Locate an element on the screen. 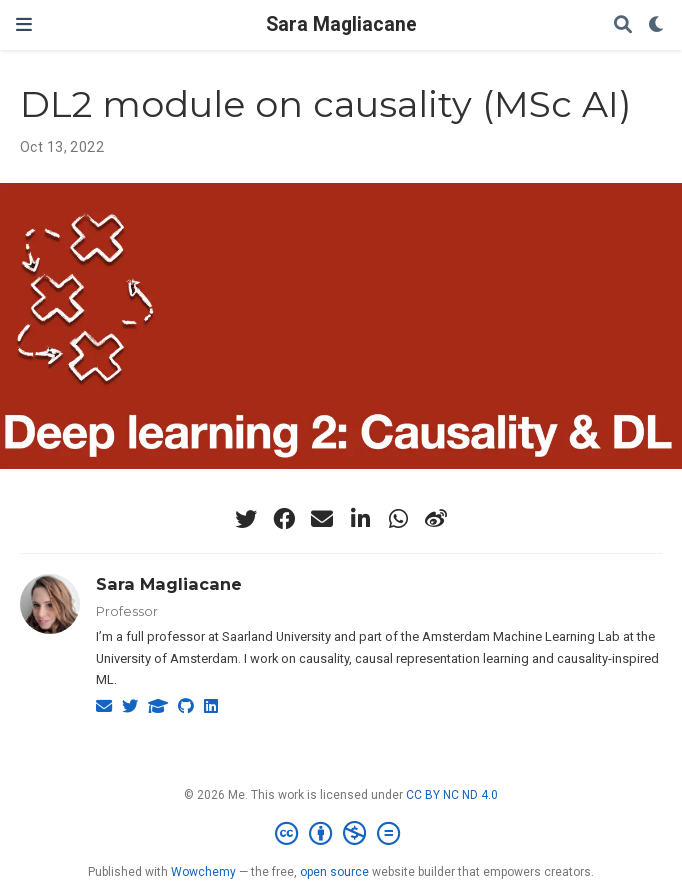  [Toggle navigation] is located at coordinates (24, 24).